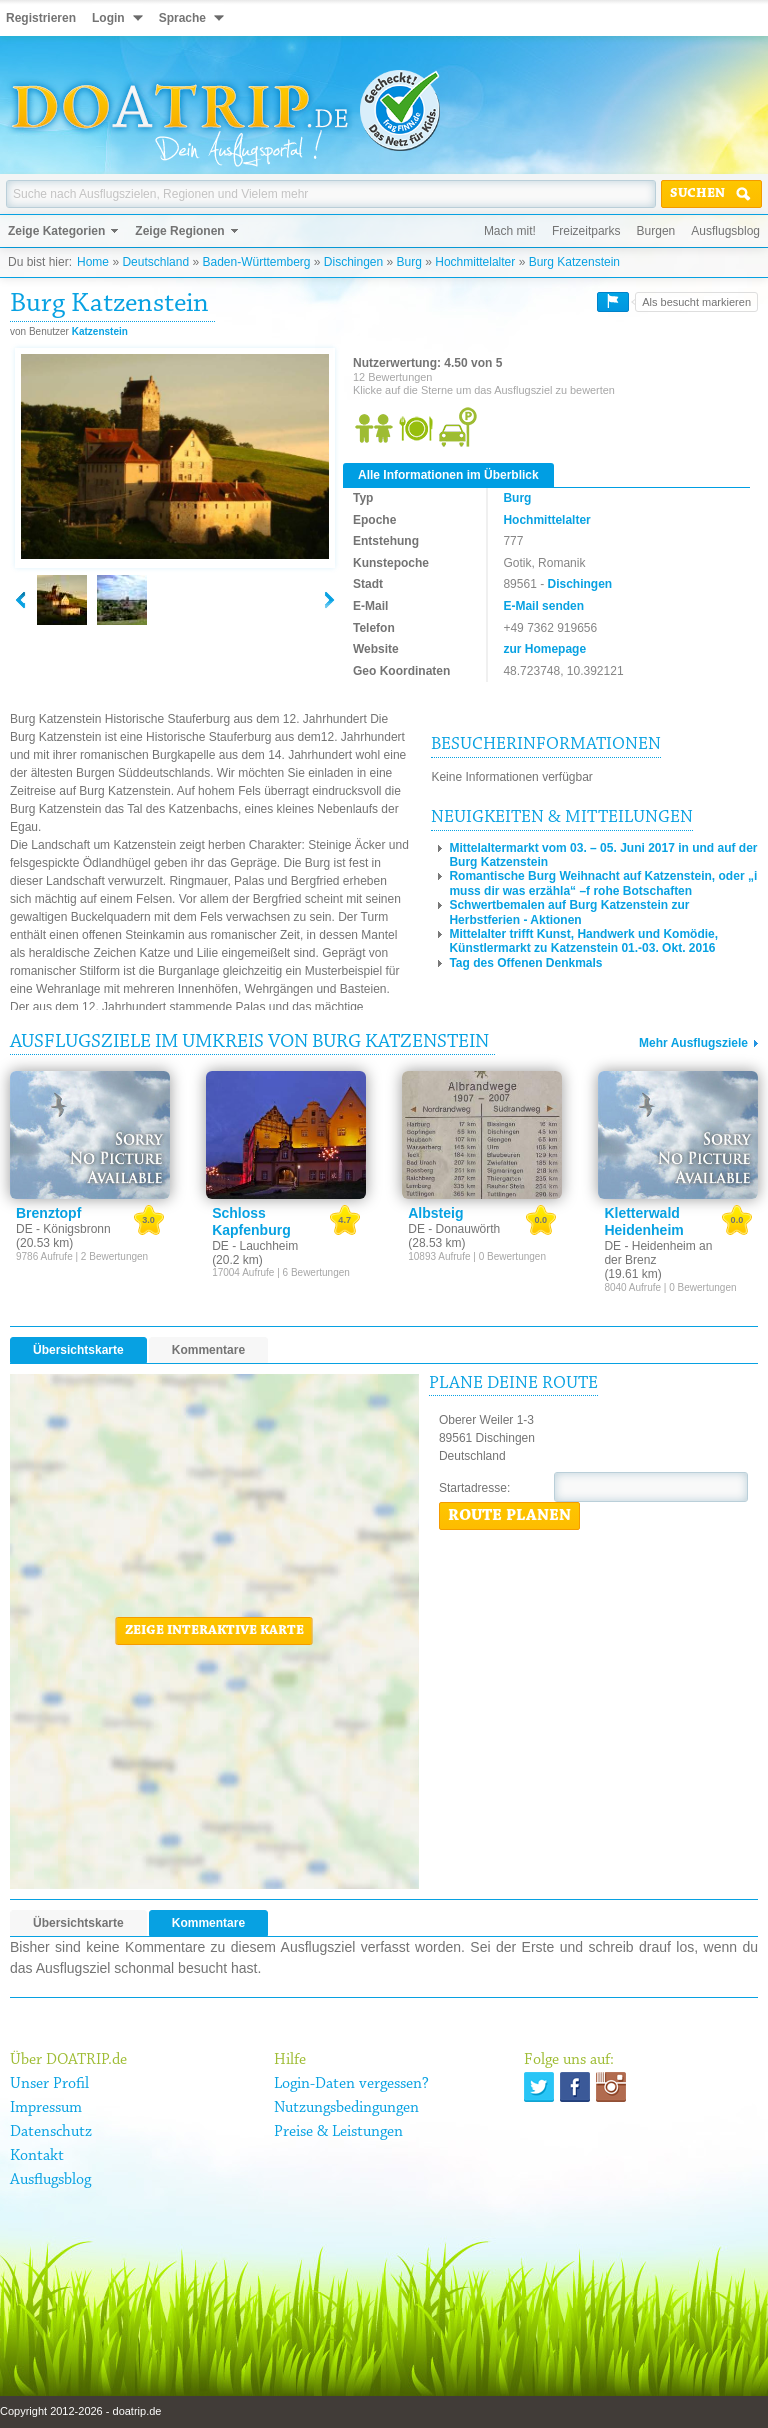  Describe the element at coordinates (509, 1516) in the screenshot. I see `Route planen` at that location.